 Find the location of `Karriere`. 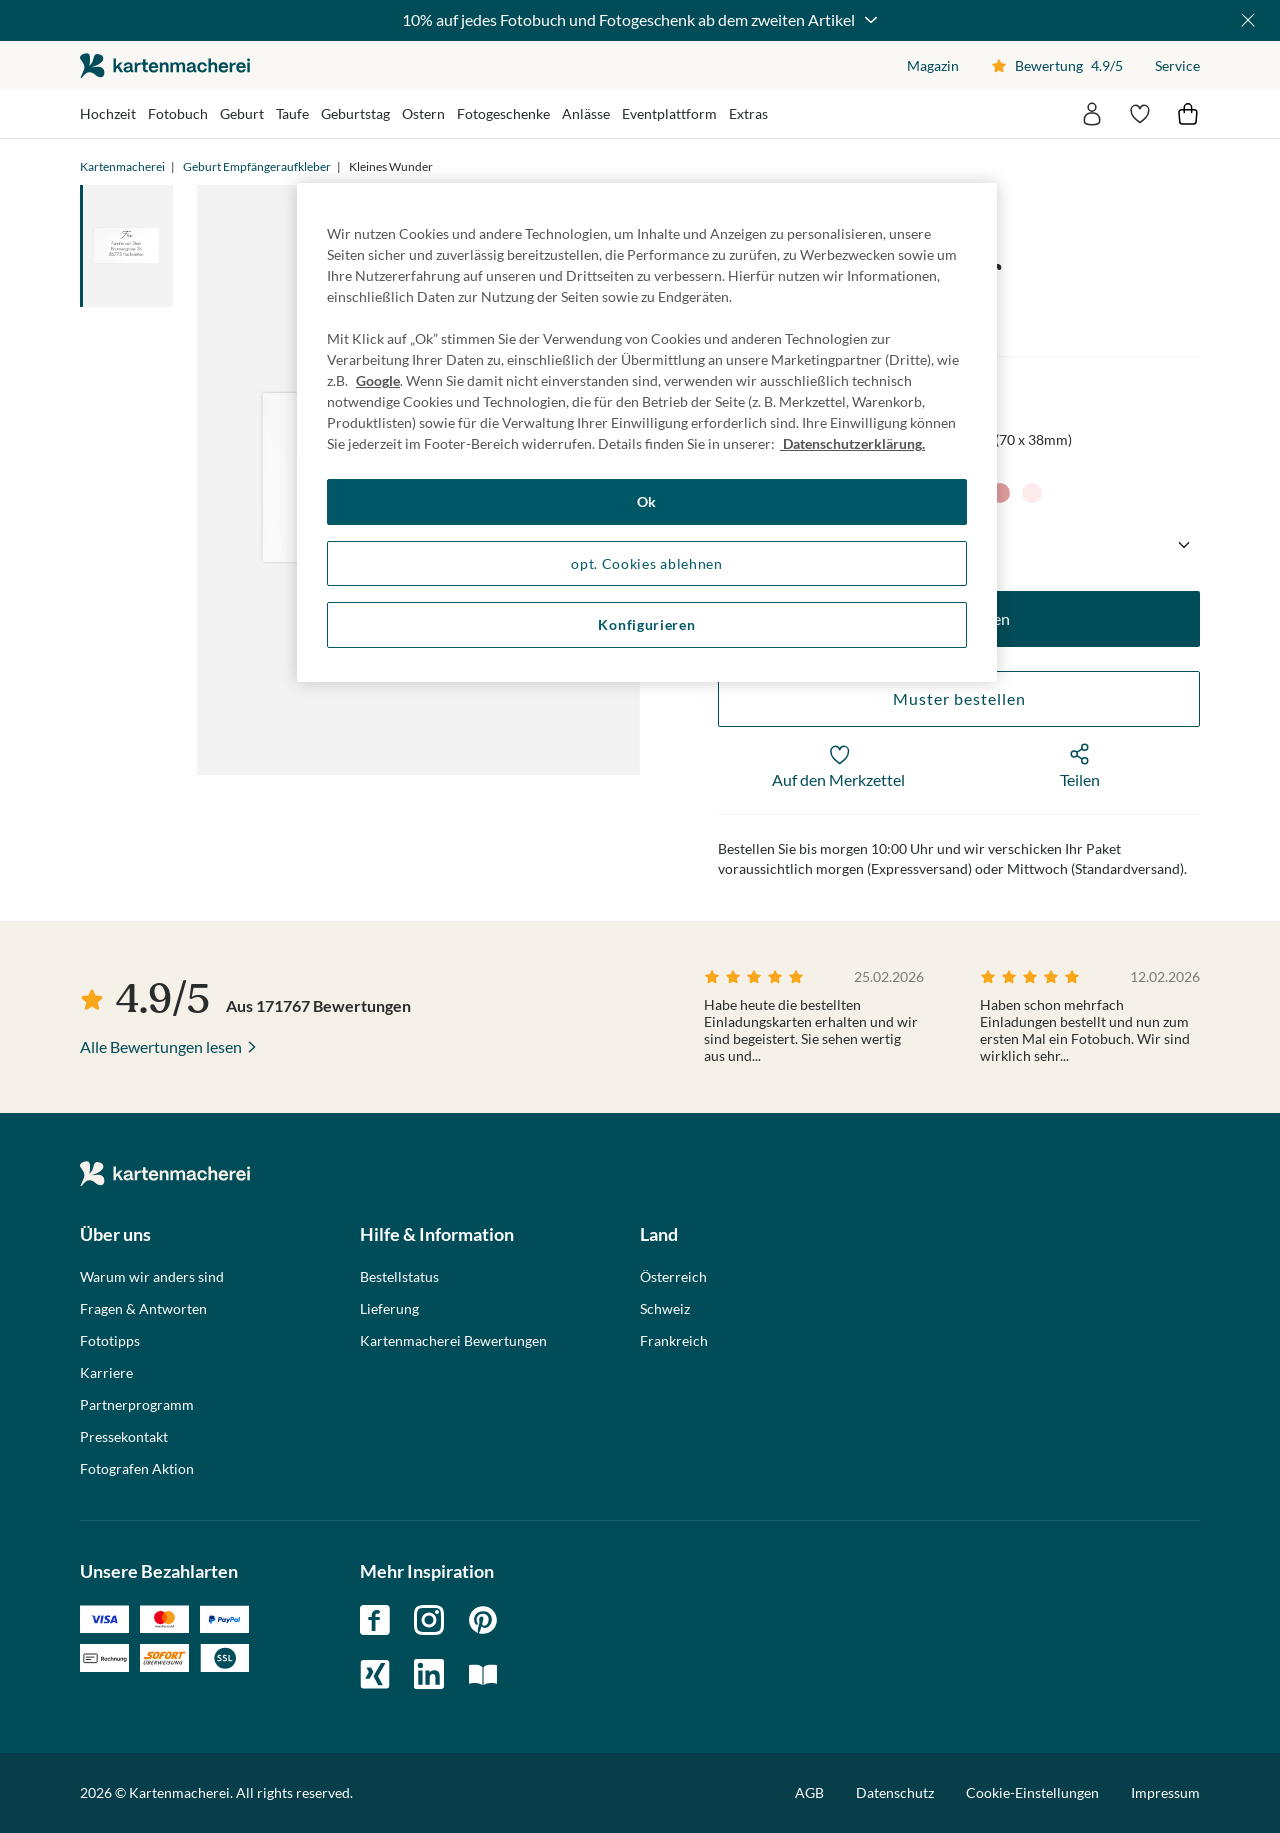

Karriere is located at coordinates (106, 1373).